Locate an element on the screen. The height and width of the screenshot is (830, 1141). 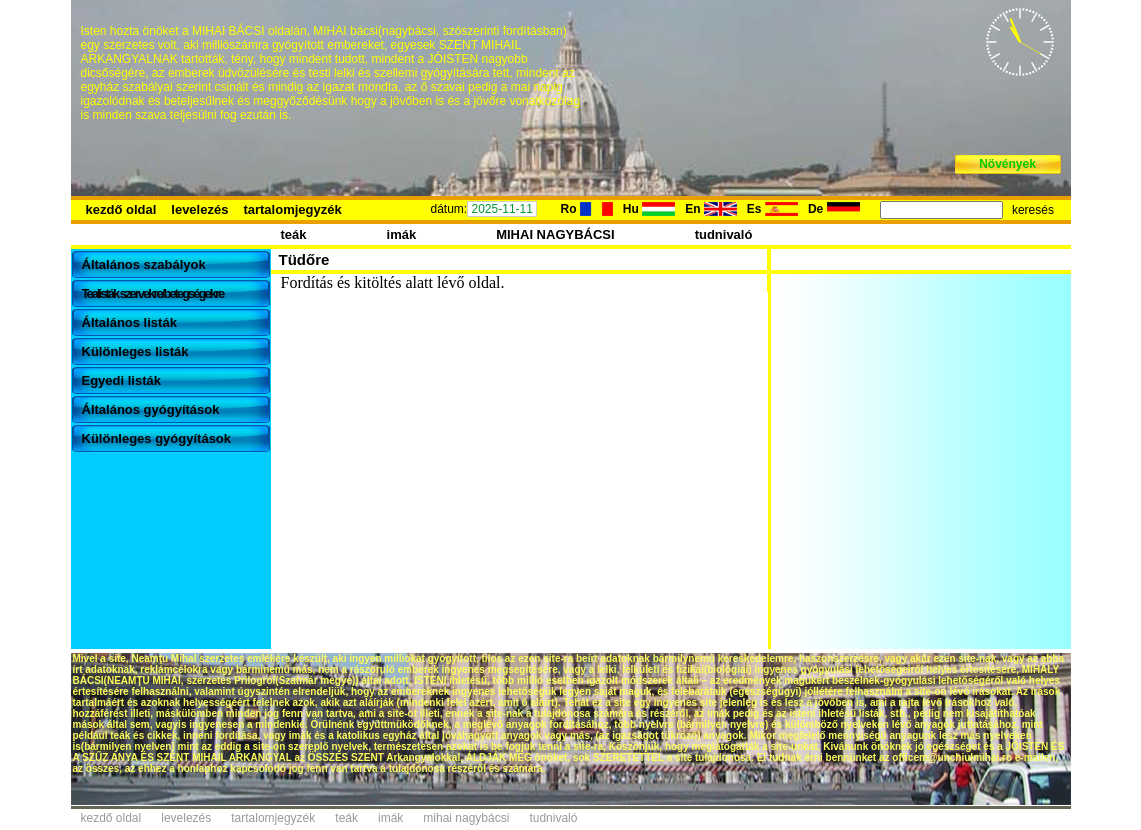
teák is located at coordinates (294, 234).